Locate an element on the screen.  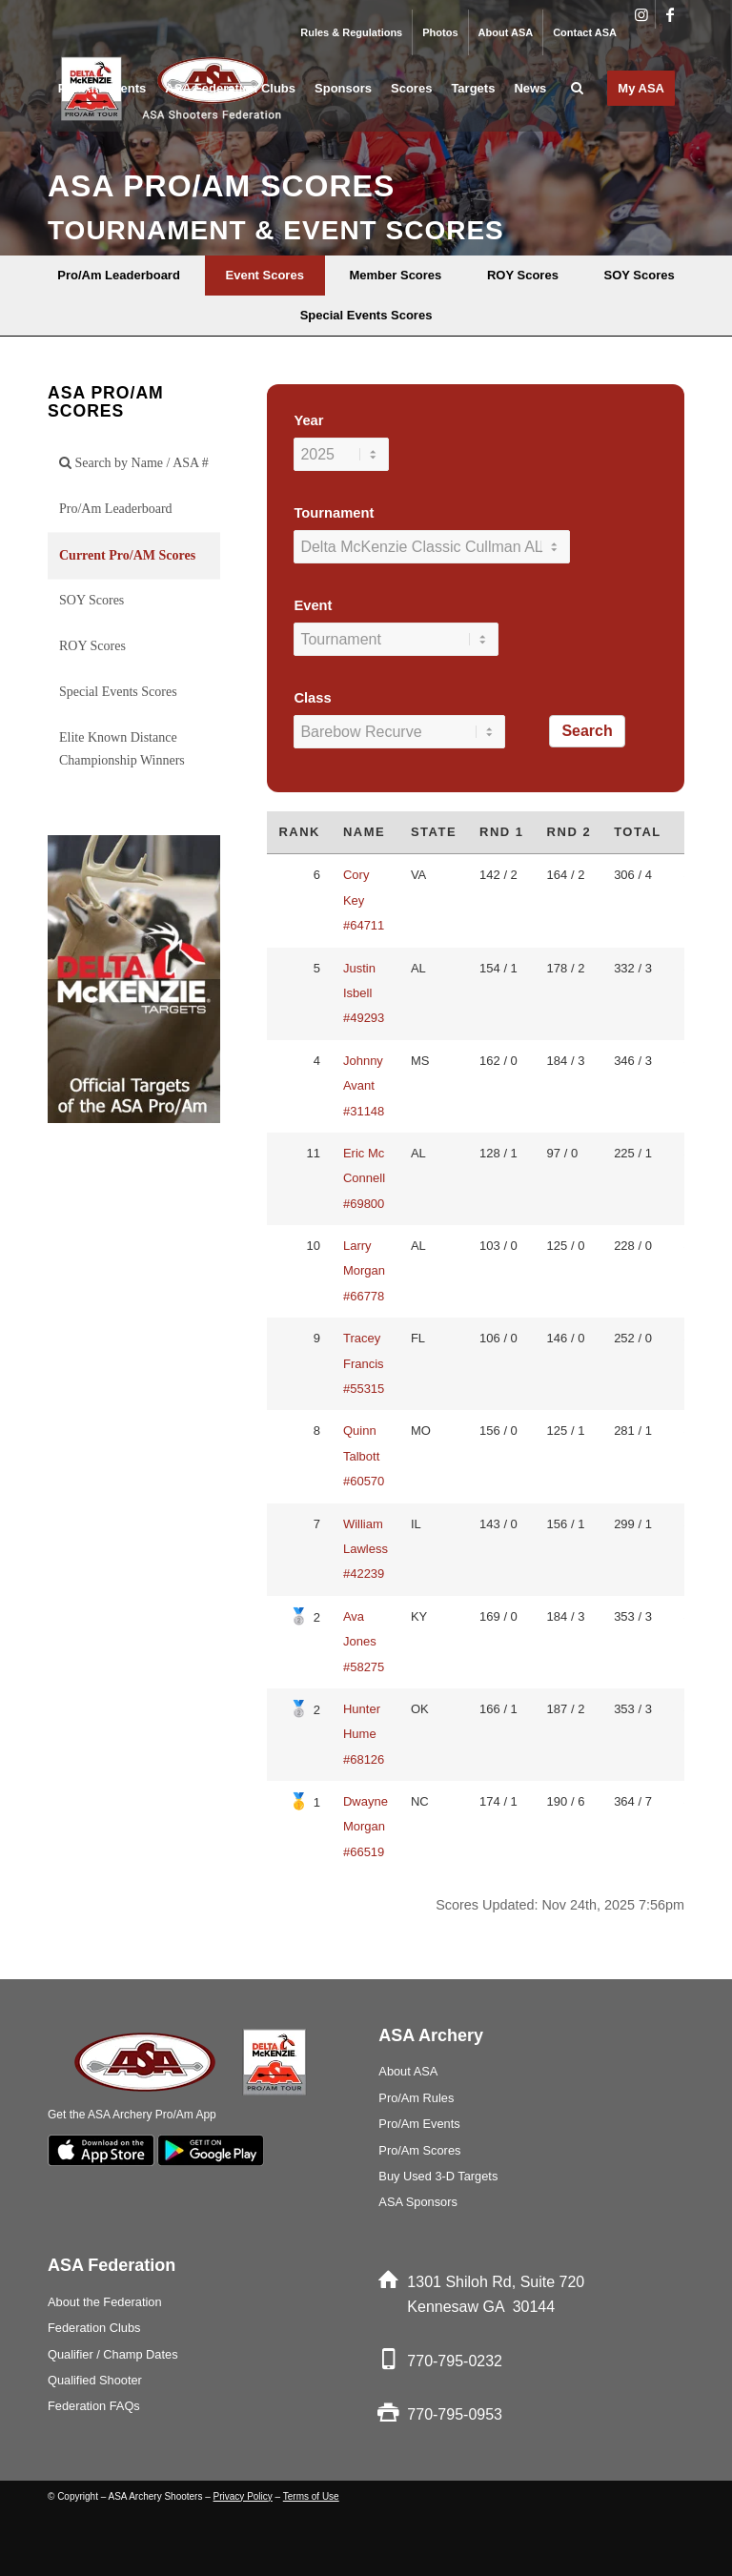
About the Federation is located at coordinates (105, 2302).